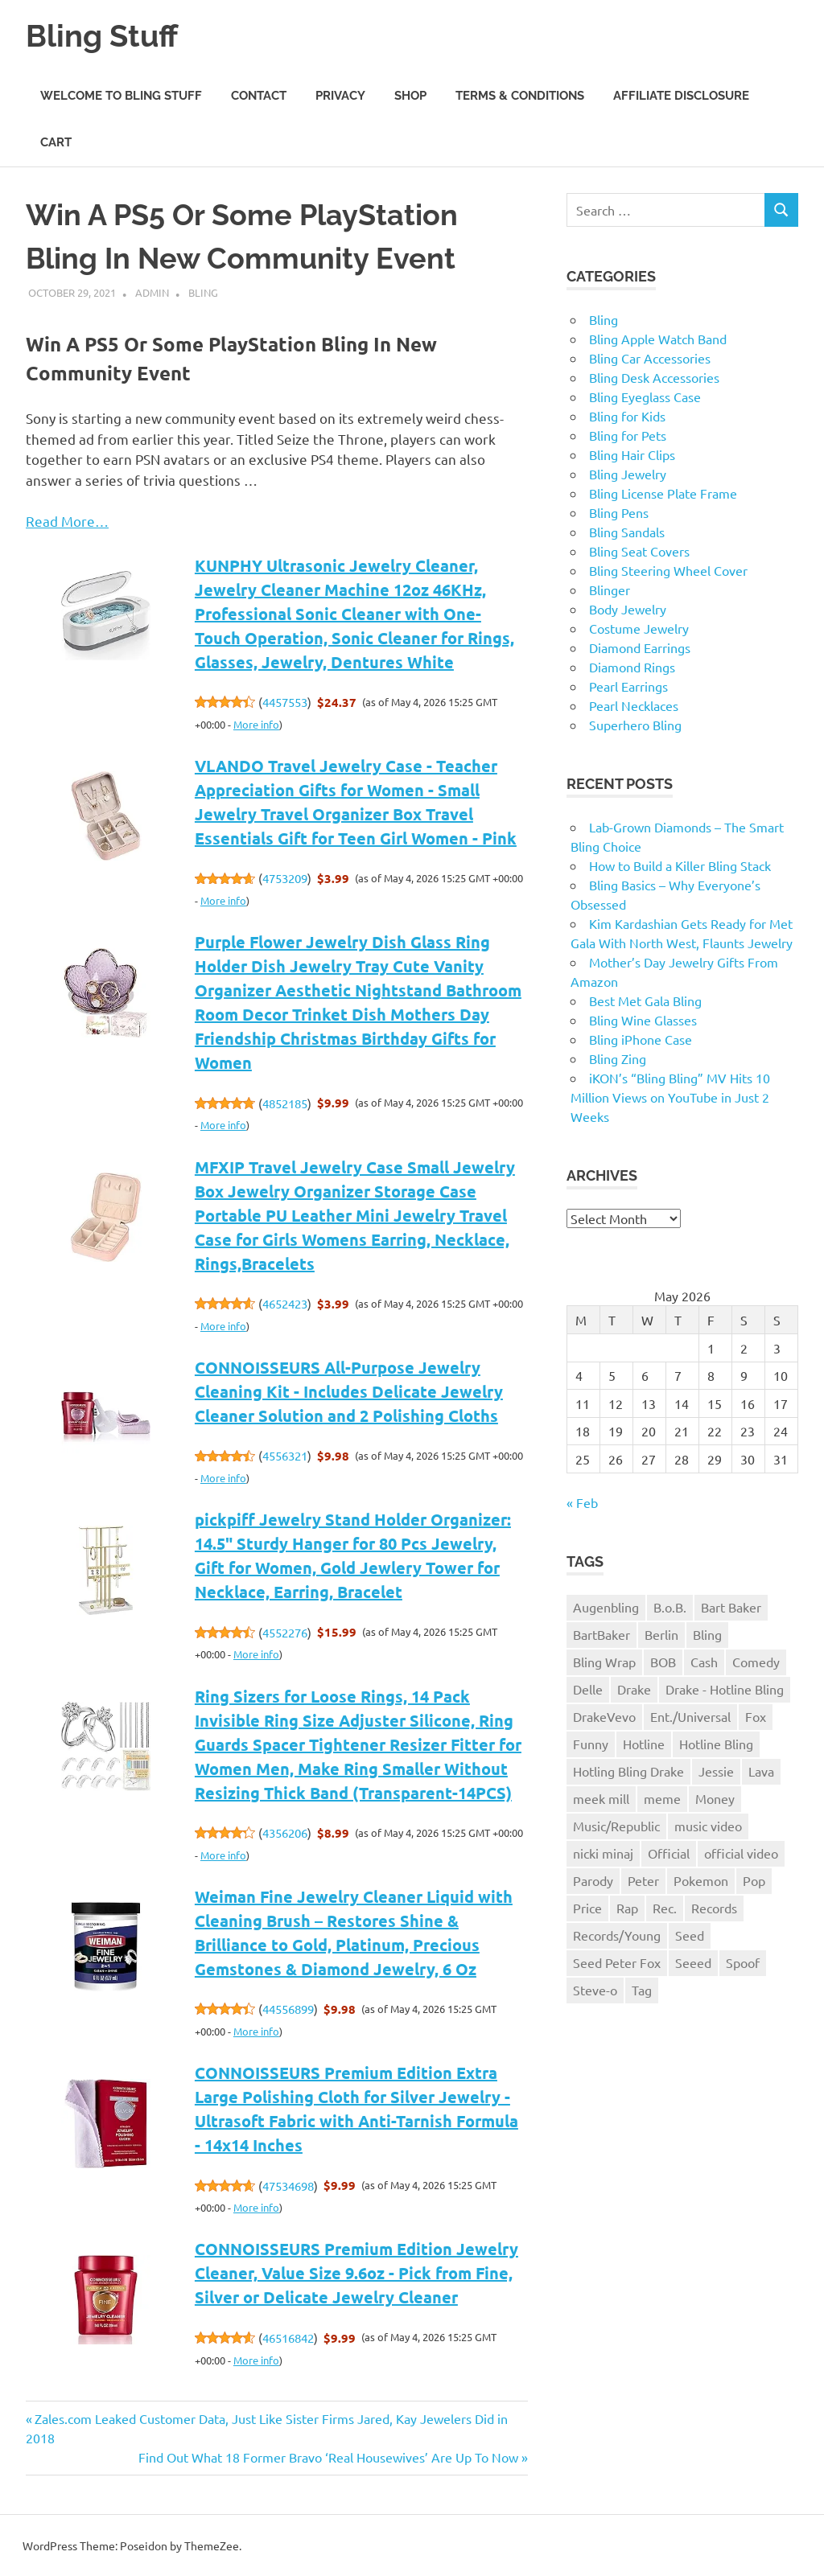  I want to click on Bling Car Accessories, so click(650, 358).